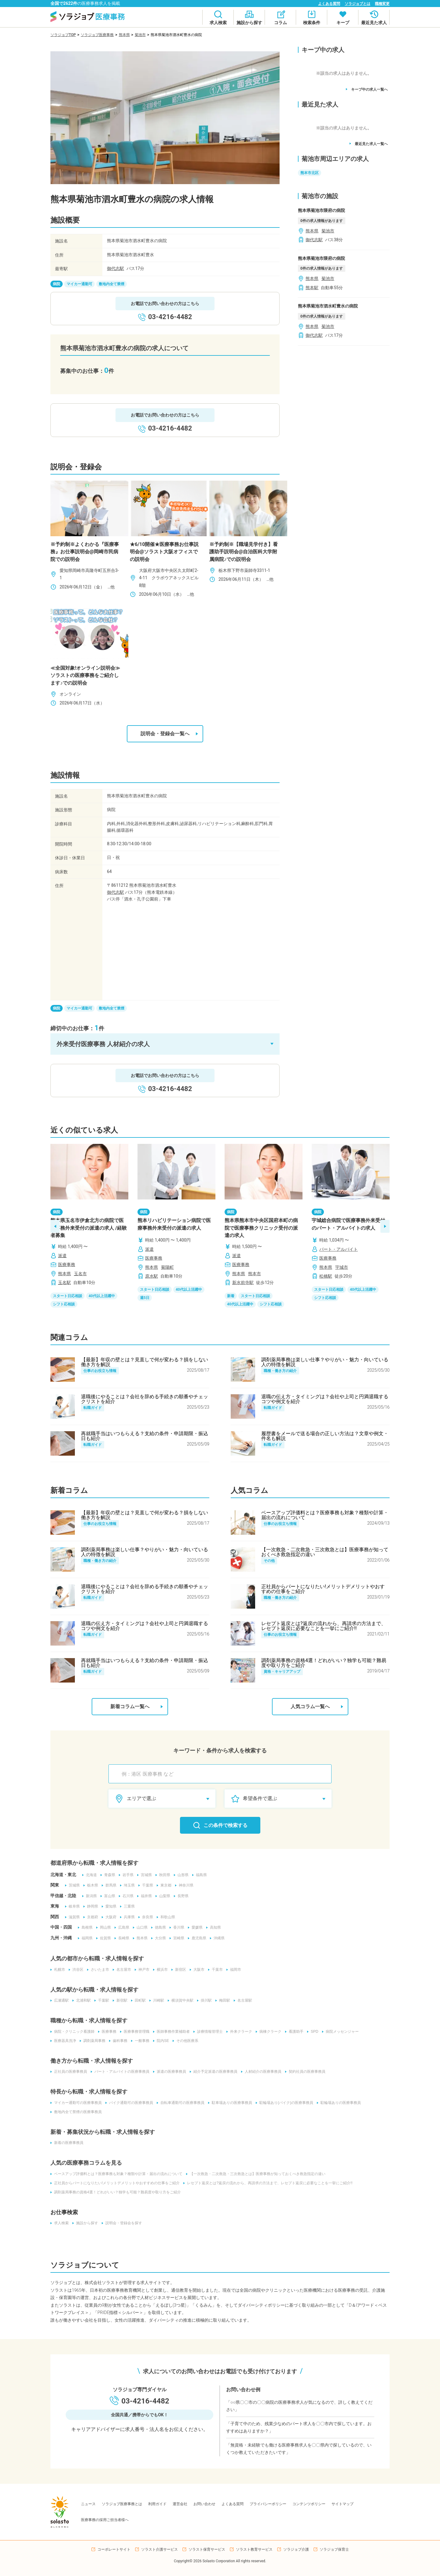 This screenshot has width=440, height=2576. Describe the element at coordinates (90, 1885) in the screenshot. I see `栃木県` at that location.